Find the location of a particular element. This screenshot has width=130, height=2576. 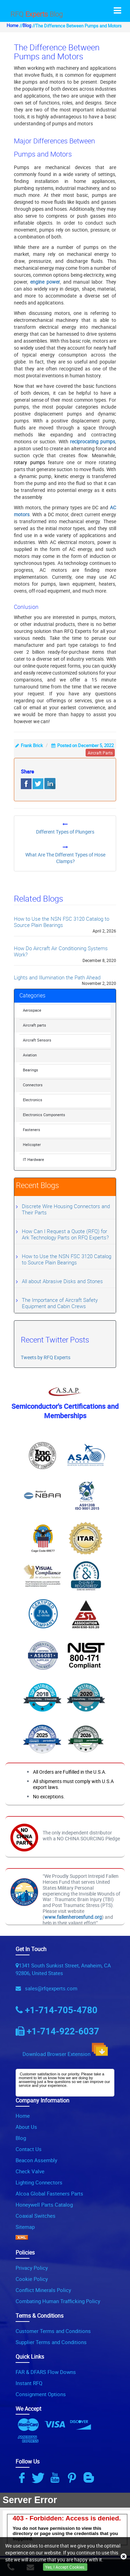

Aircraft Sensors is located at coordinates (37, 1040).